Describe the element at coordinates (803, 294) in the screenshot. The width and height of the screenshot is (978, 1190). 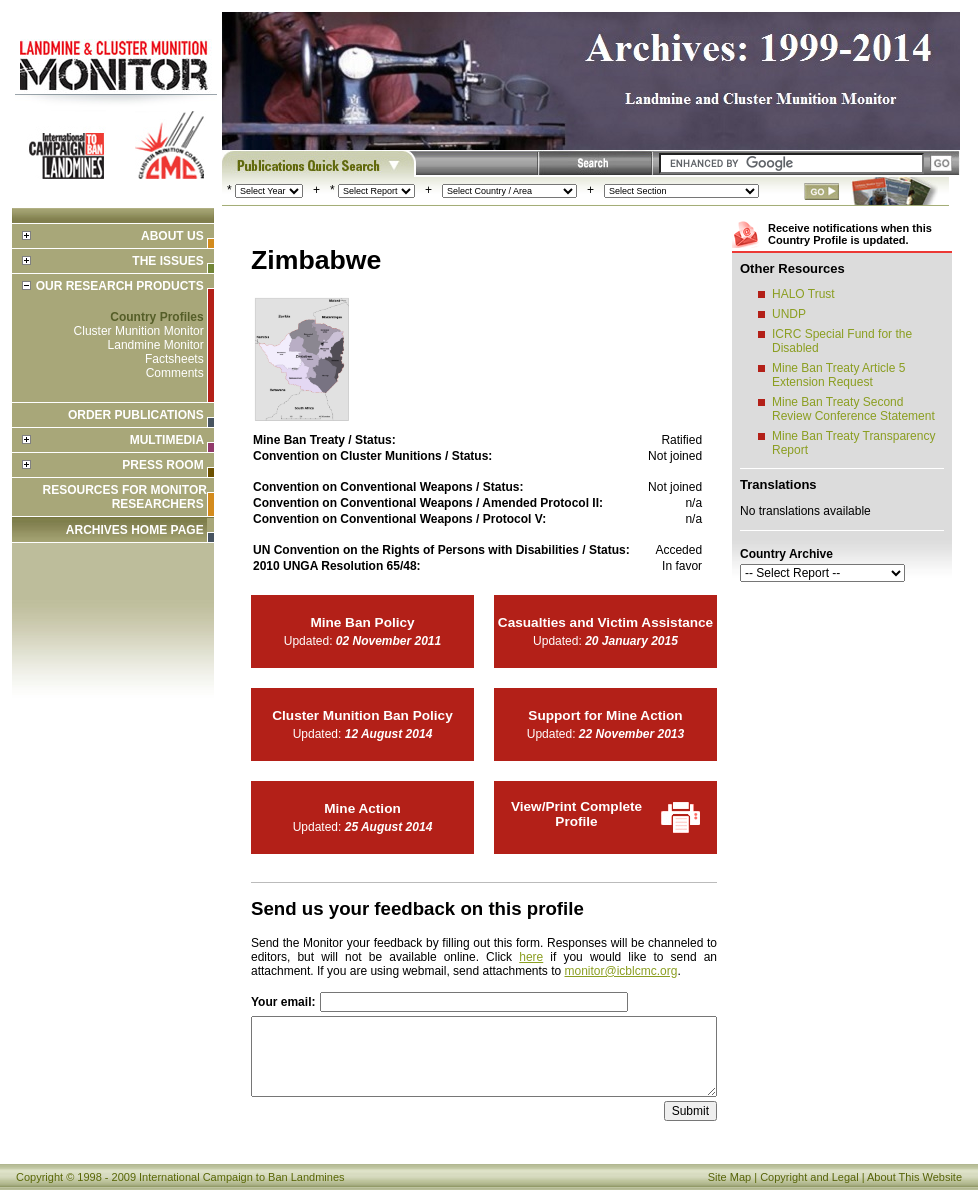
I see `HALO Trust` at that location.